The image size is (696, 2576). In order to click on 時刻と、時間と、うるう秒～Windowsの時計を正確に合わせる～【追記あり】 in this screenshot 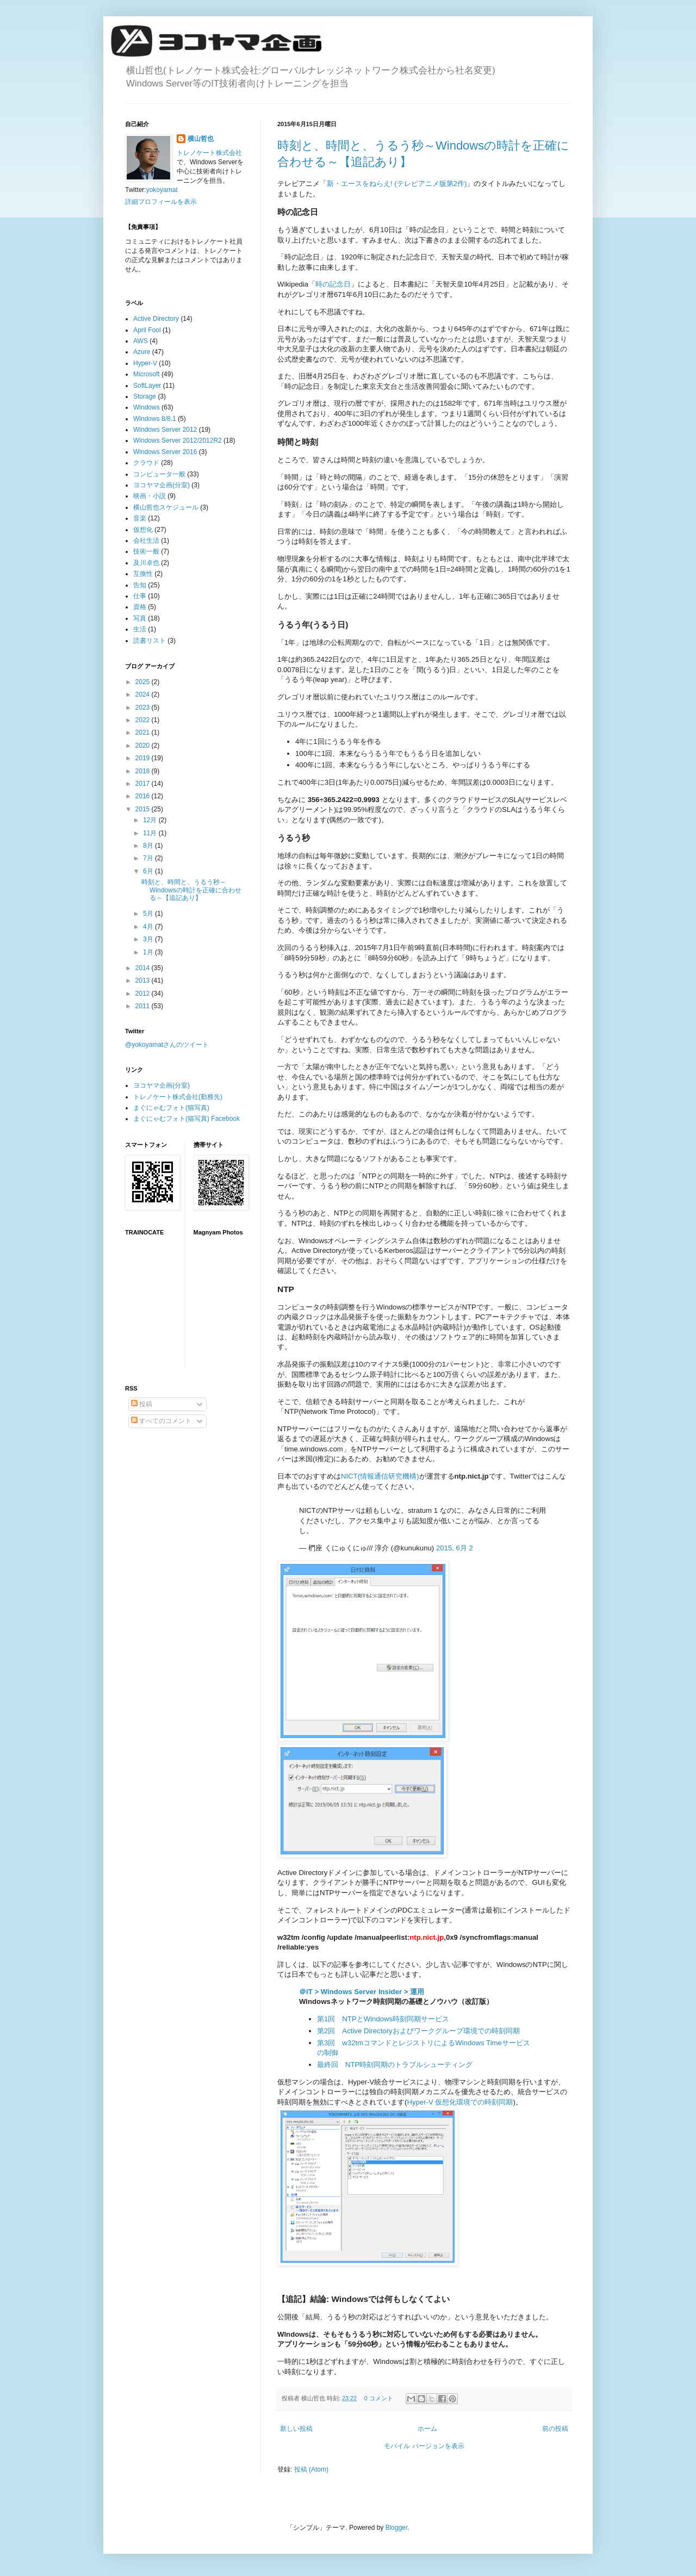, I will do `click(191, 890)`.